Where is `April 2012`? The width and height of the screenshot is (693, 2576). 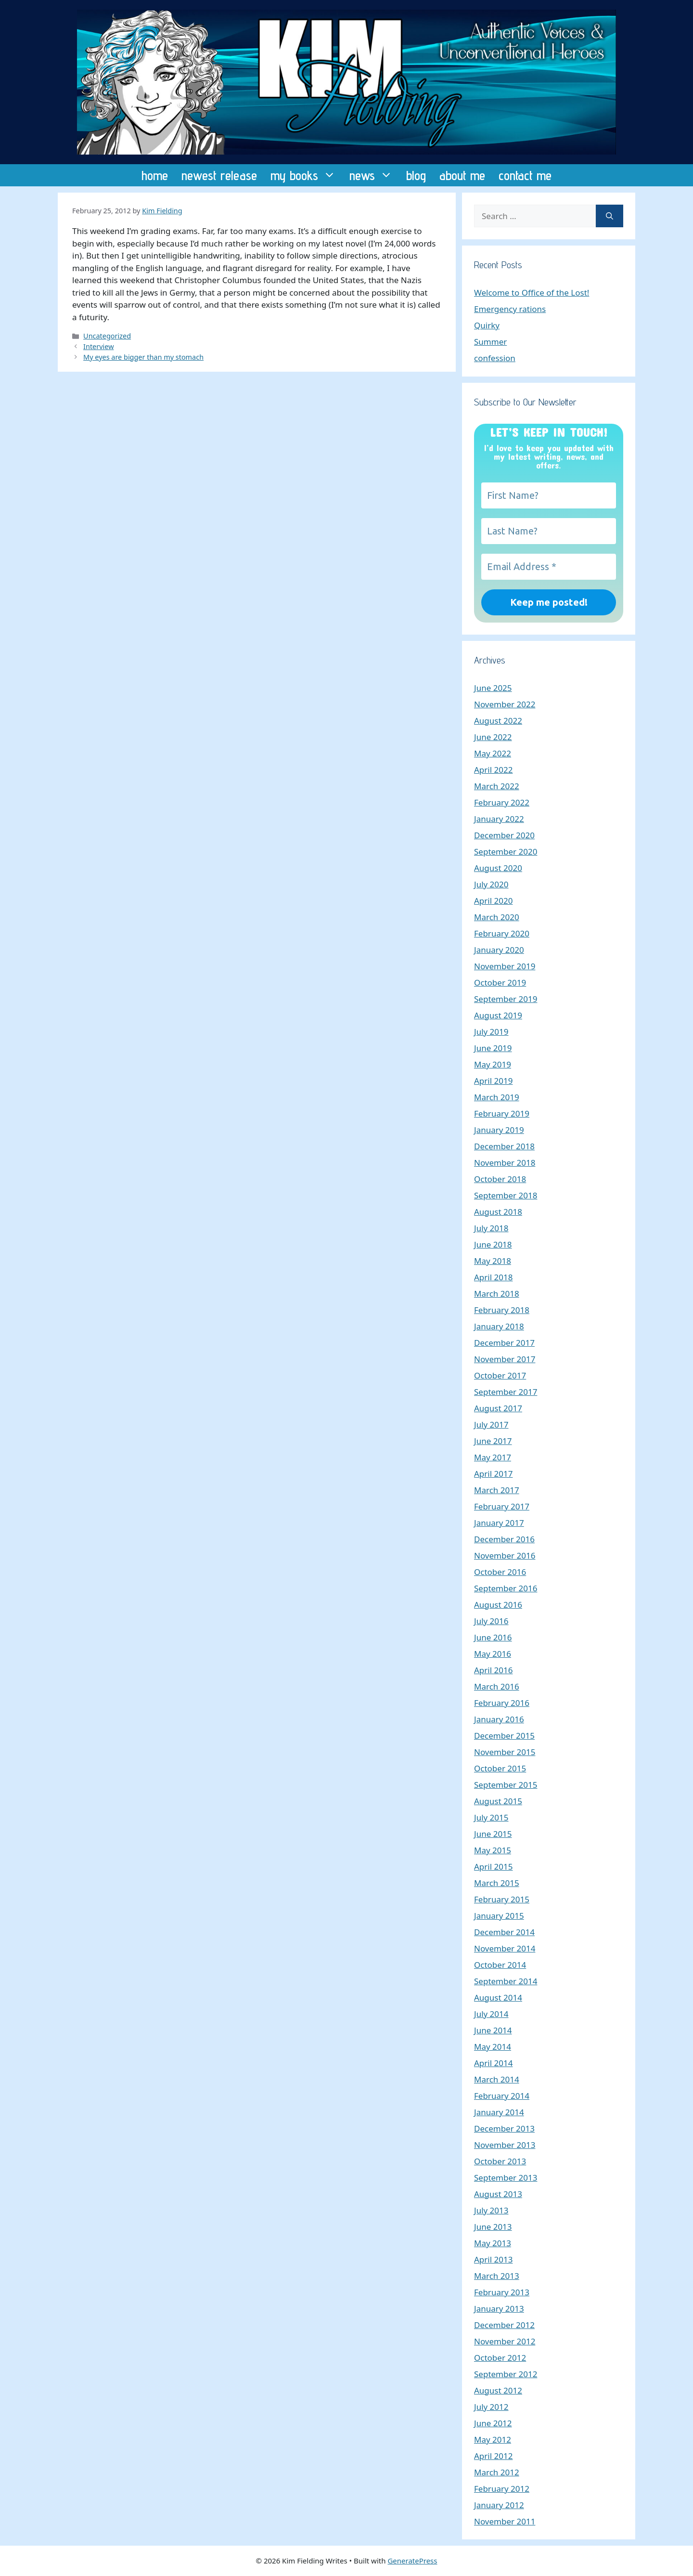 April 2012 is located at coordinates (493, 2455).